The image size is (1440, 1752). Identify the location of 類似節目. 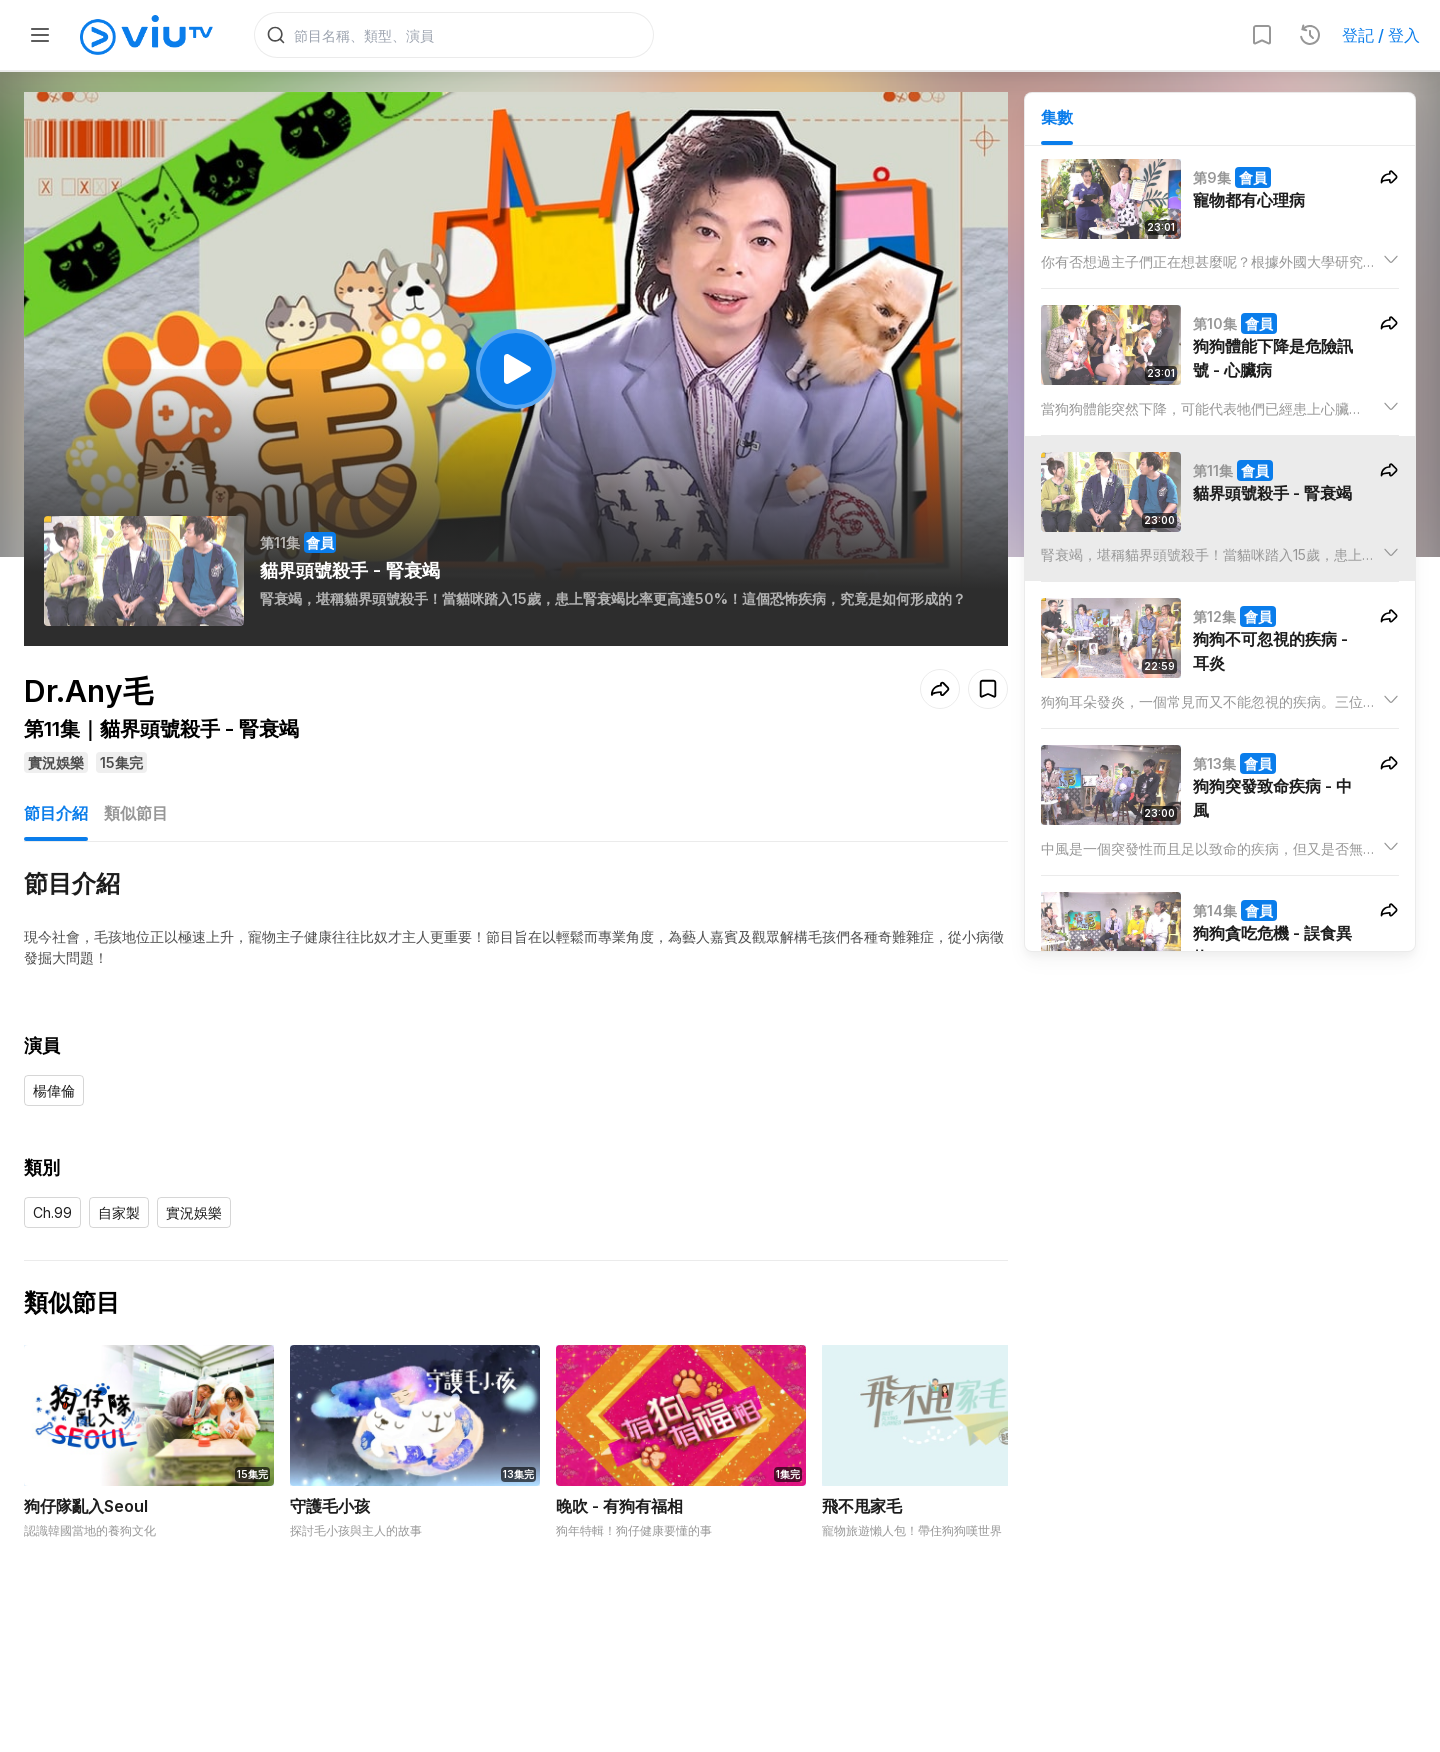
(136, 818).